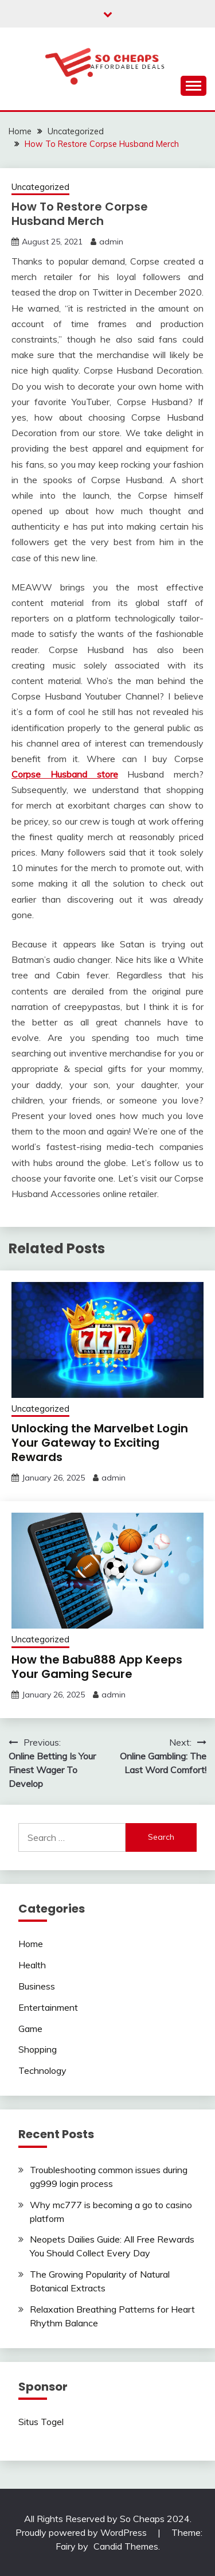  What do you see at coordinates (125, 2546) in the screenshot?
I see `Candid Themes` at bounding box center [125, 2546].